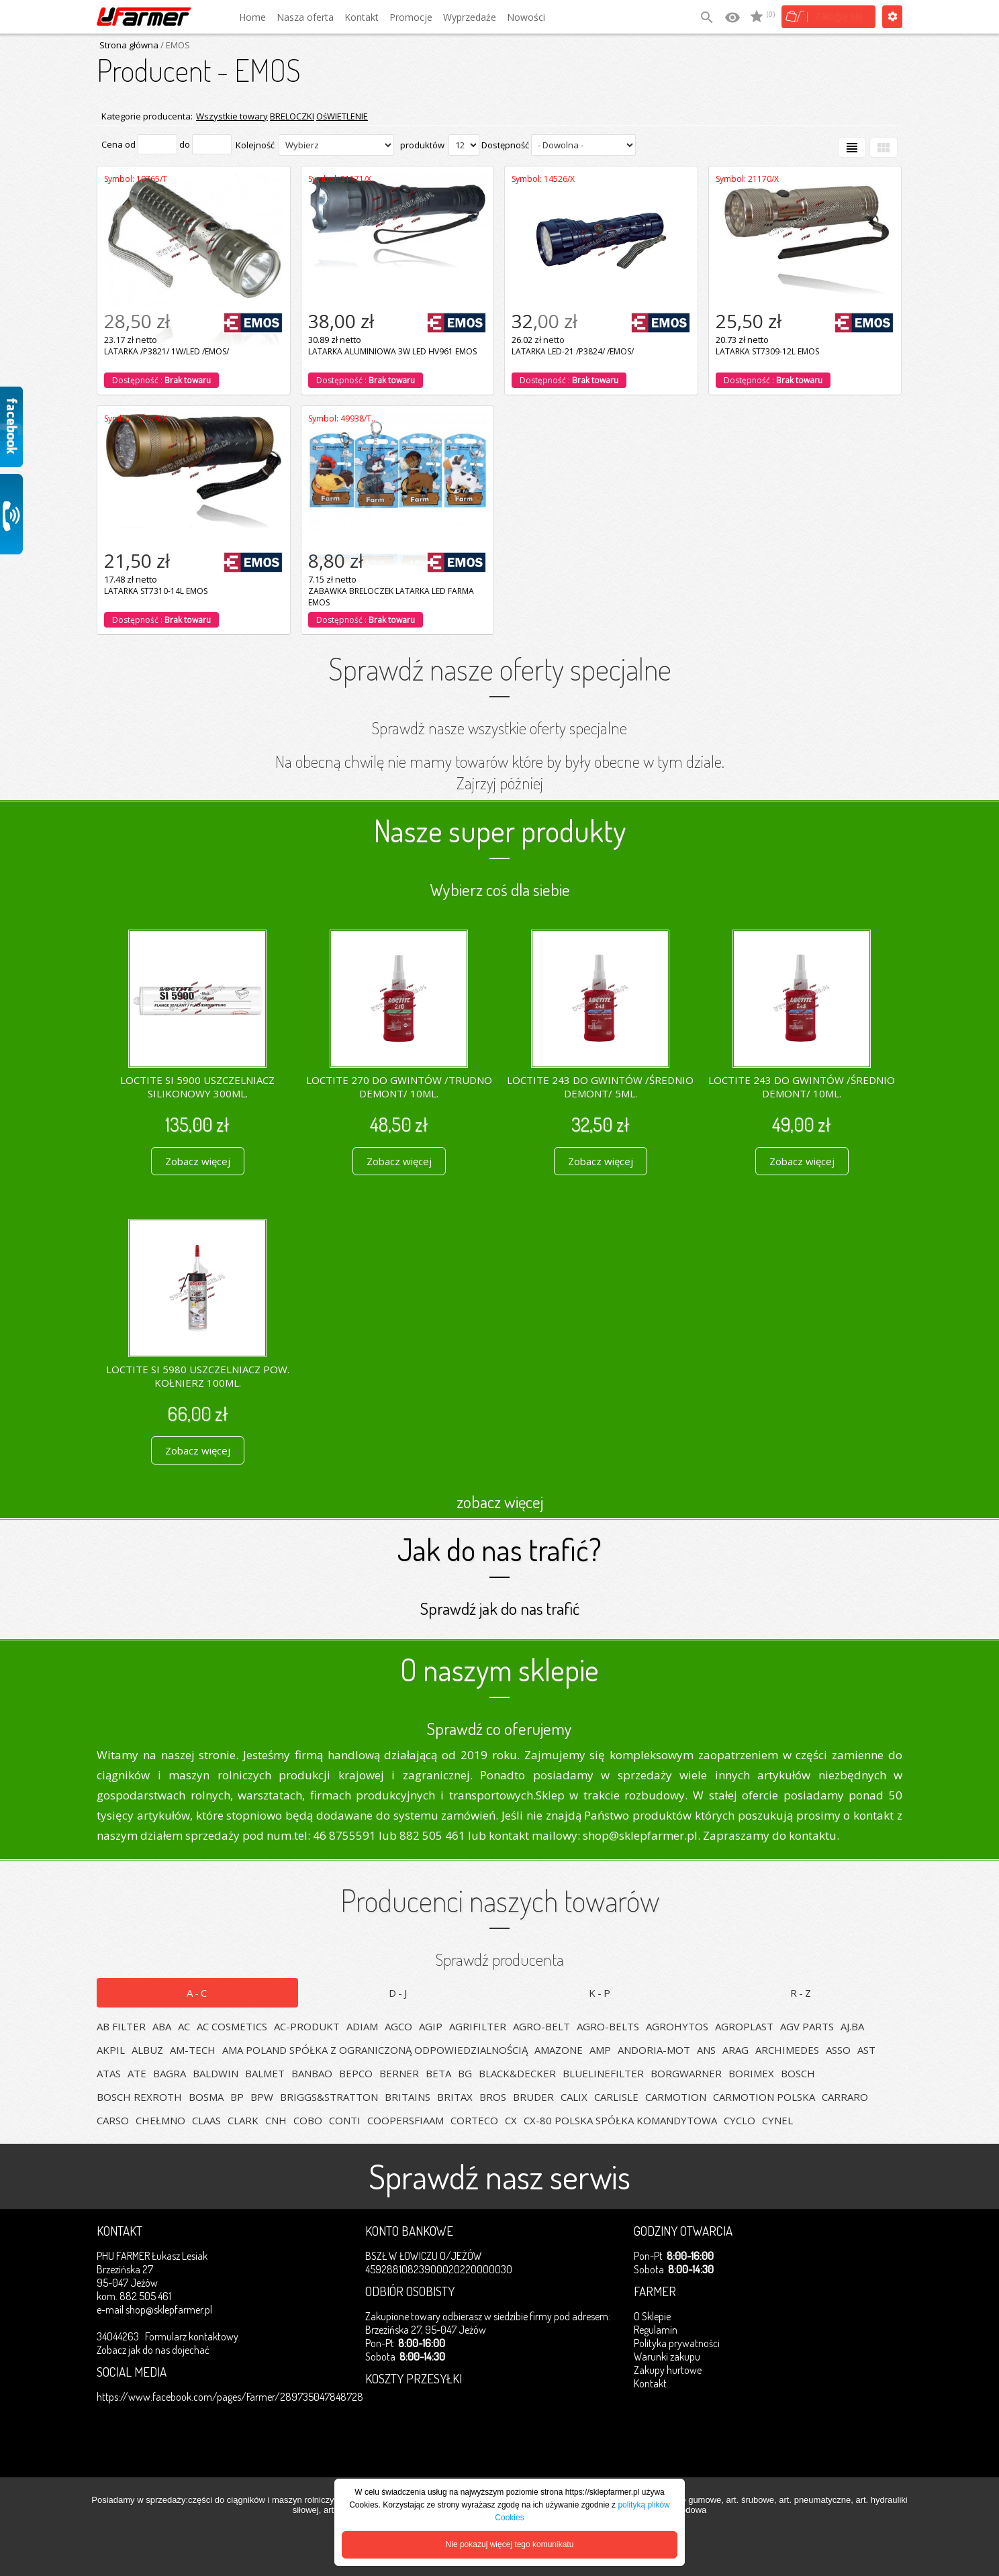  What do you see at coordinates (198, 1992) in the screenshot?
I see `A-C` at bounding box center [198, 1992].